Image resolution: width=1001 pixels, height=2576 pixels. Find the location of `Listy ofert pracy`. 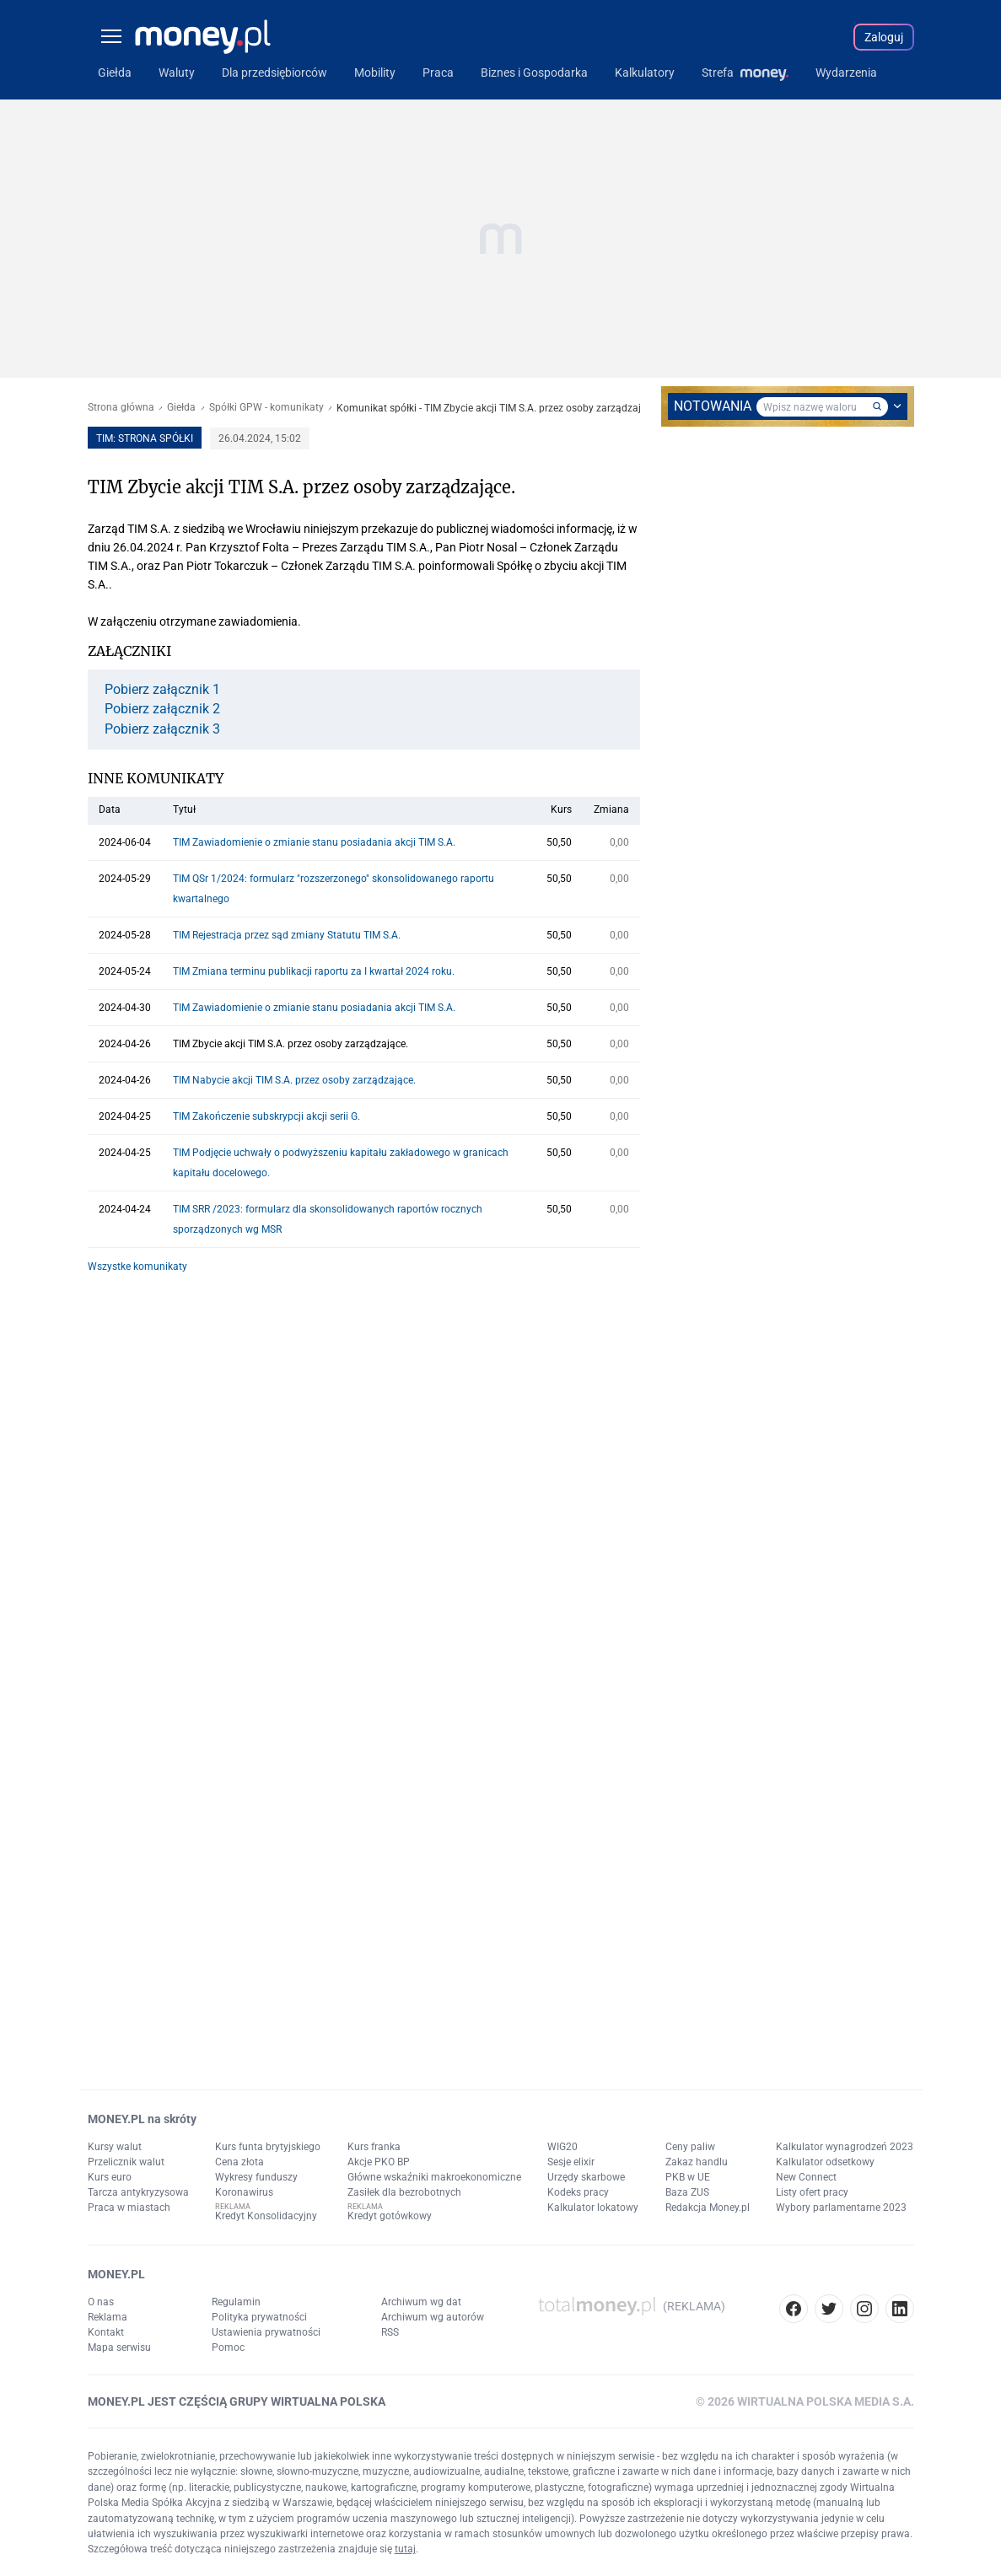

Listy ofert pracy is located at coordinates (812, 2192).